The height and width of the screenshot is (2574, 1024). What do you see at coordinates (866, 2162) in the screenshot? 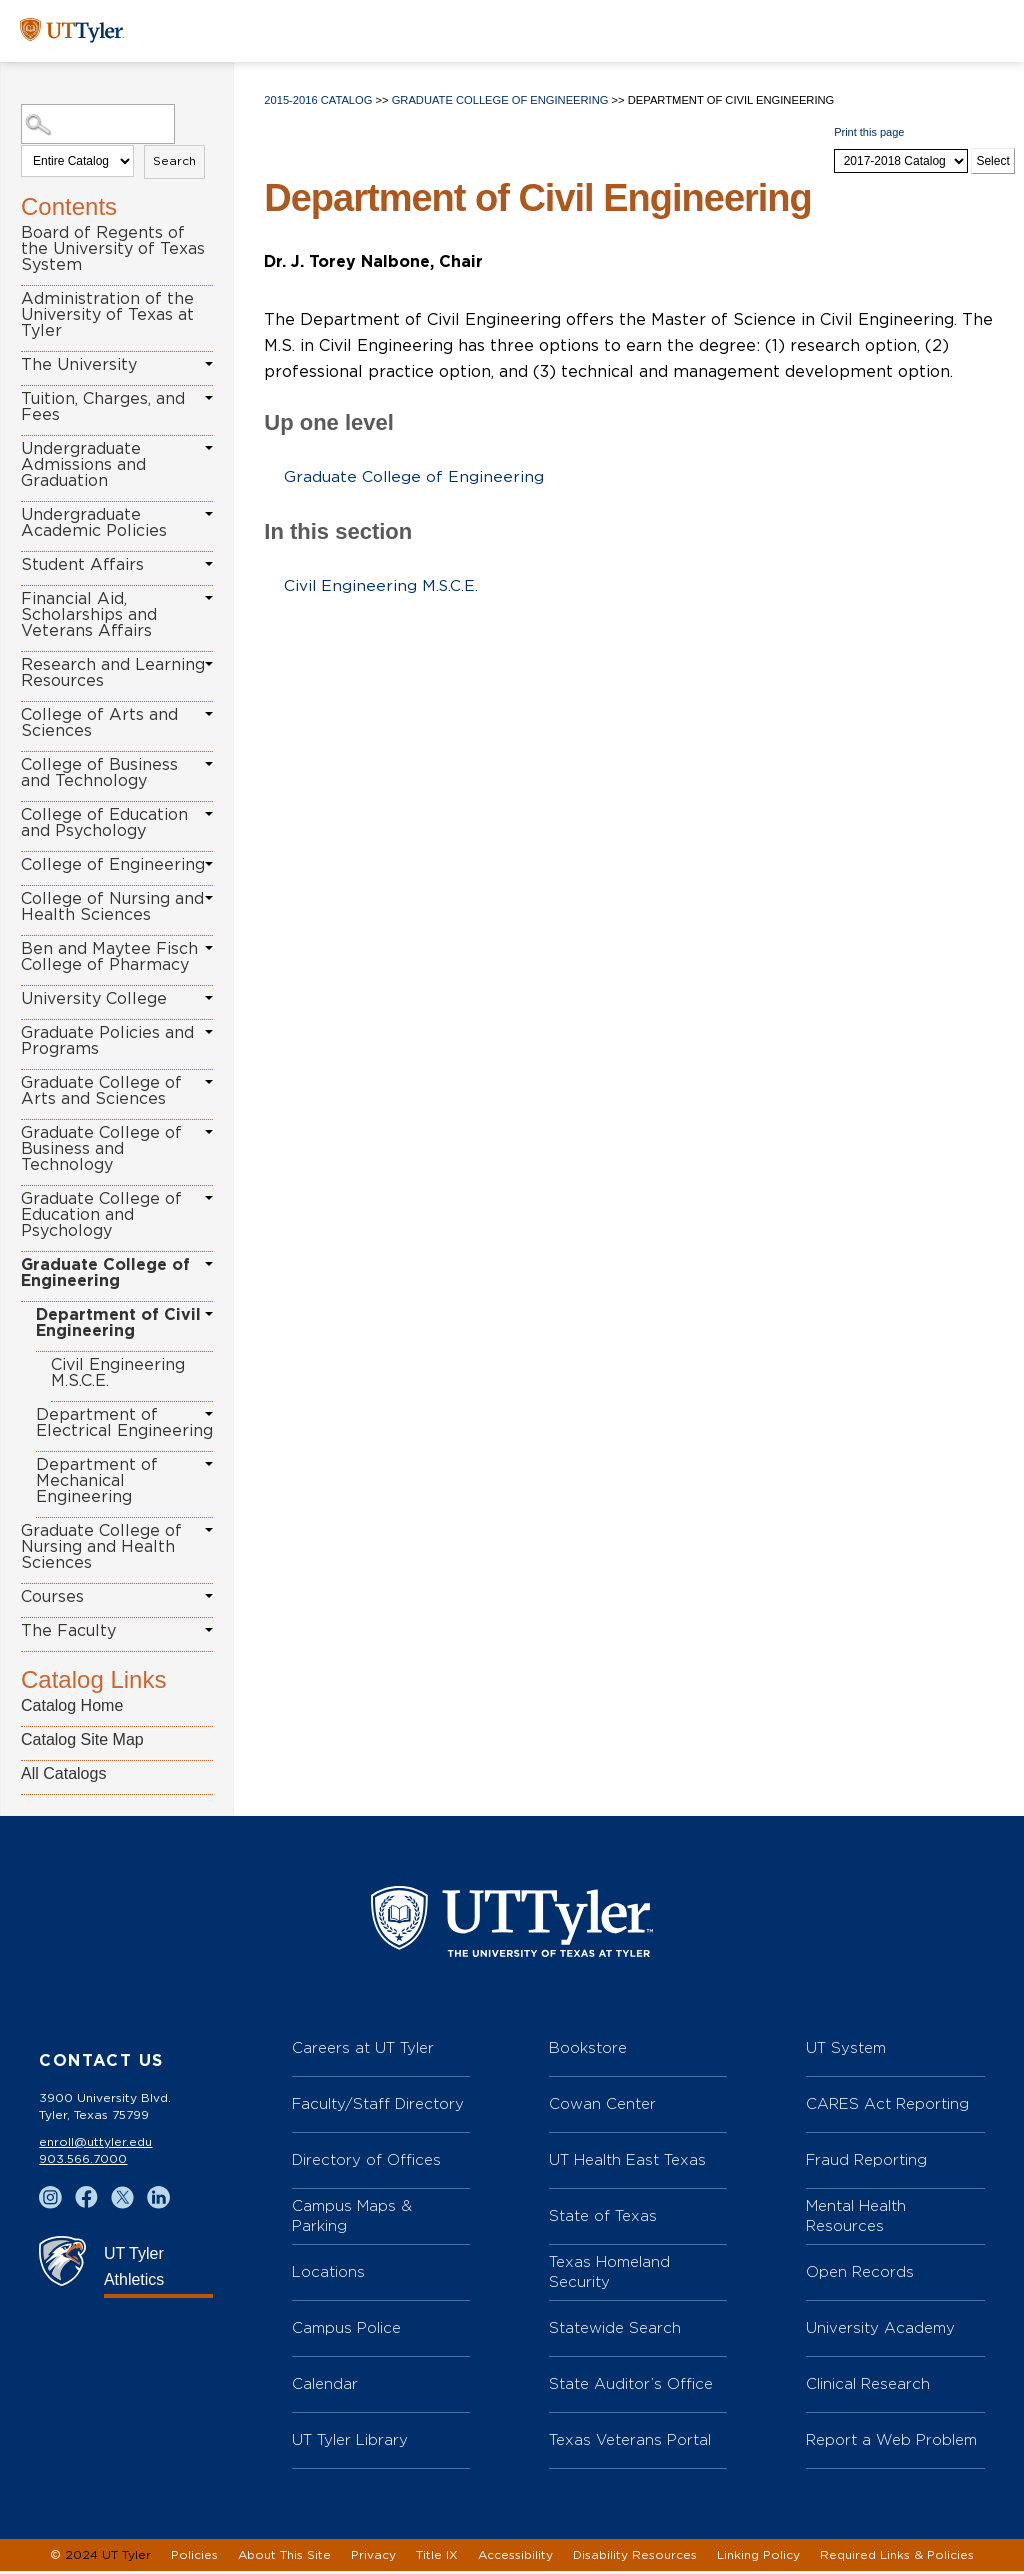
I see `Fraud Reporting` at bounding box center [866, 2162].